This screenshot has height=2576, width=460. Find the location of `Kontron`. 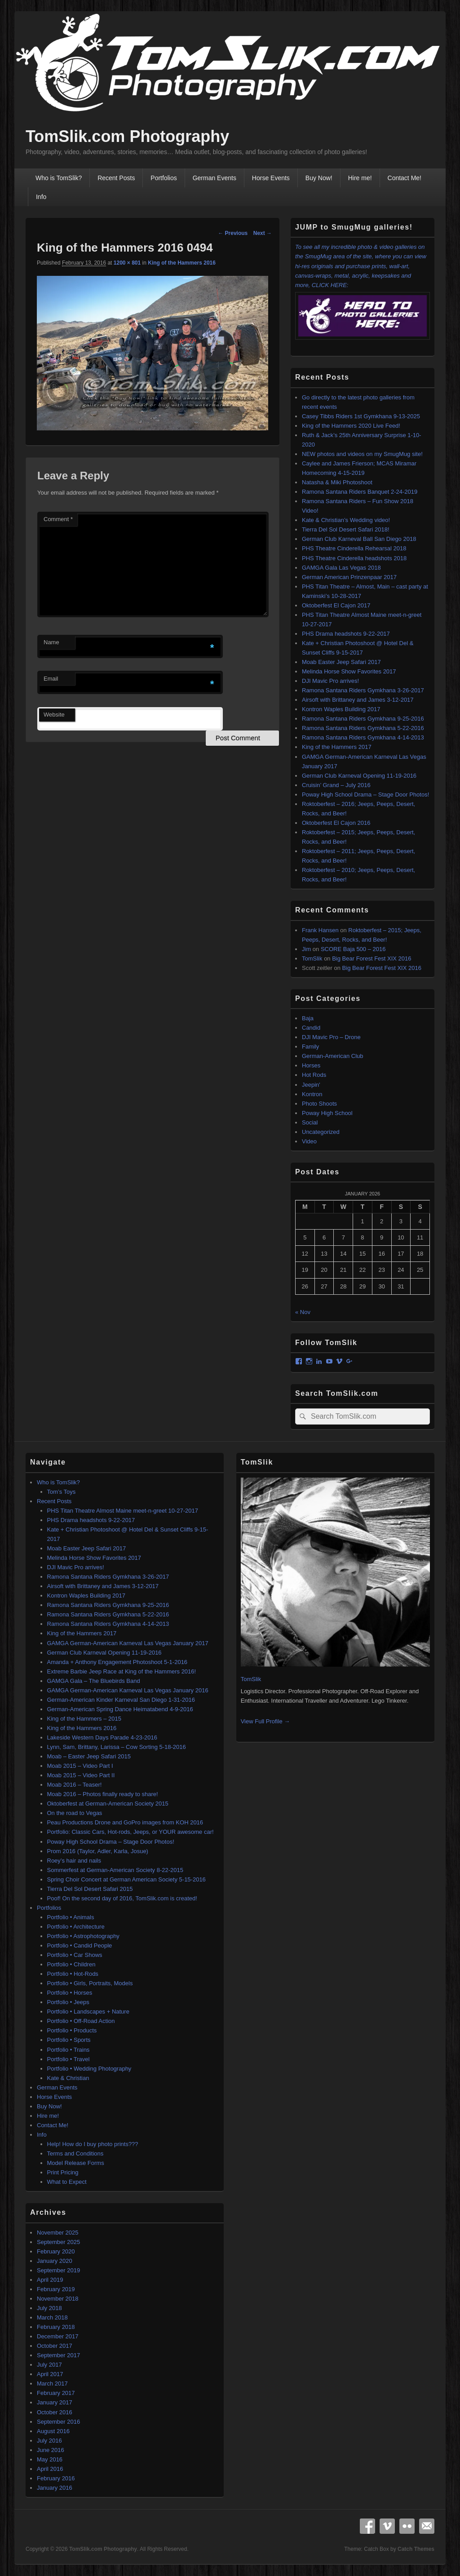

Kontron is located at coordinates (312, 1094).